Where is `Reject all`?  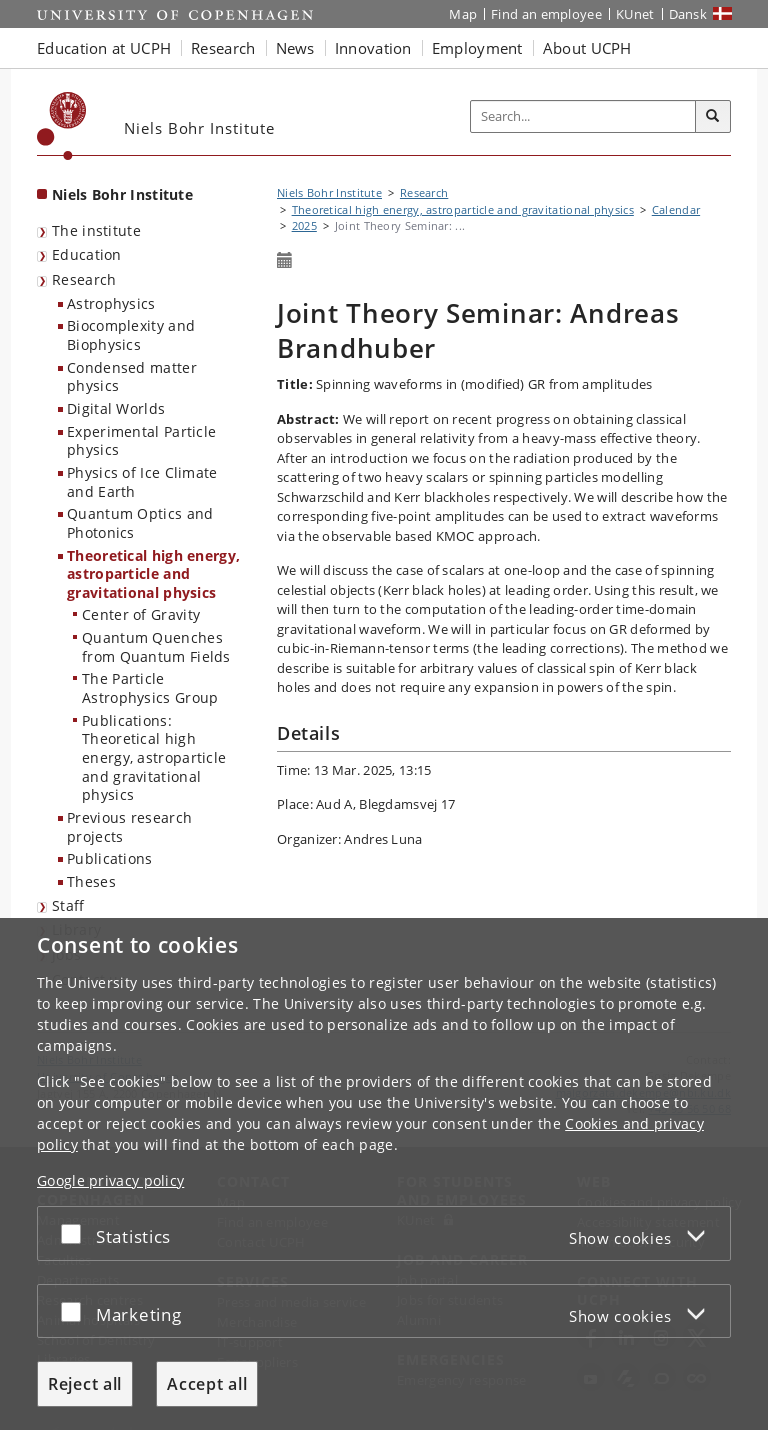
Reject all is located at coordinates (85, 1384).